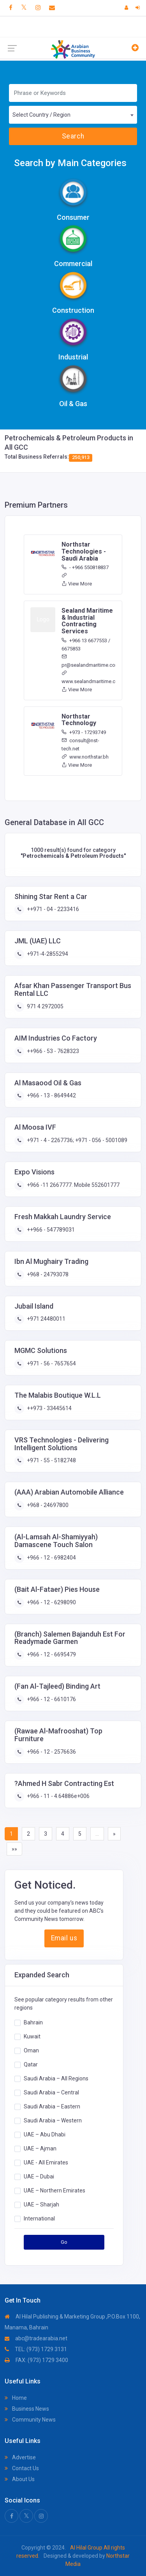 This screenshot has height=2576, width=146. Describe the element at coordinates (31, 2064) in the screenshot. I see `Qatar` at that location.